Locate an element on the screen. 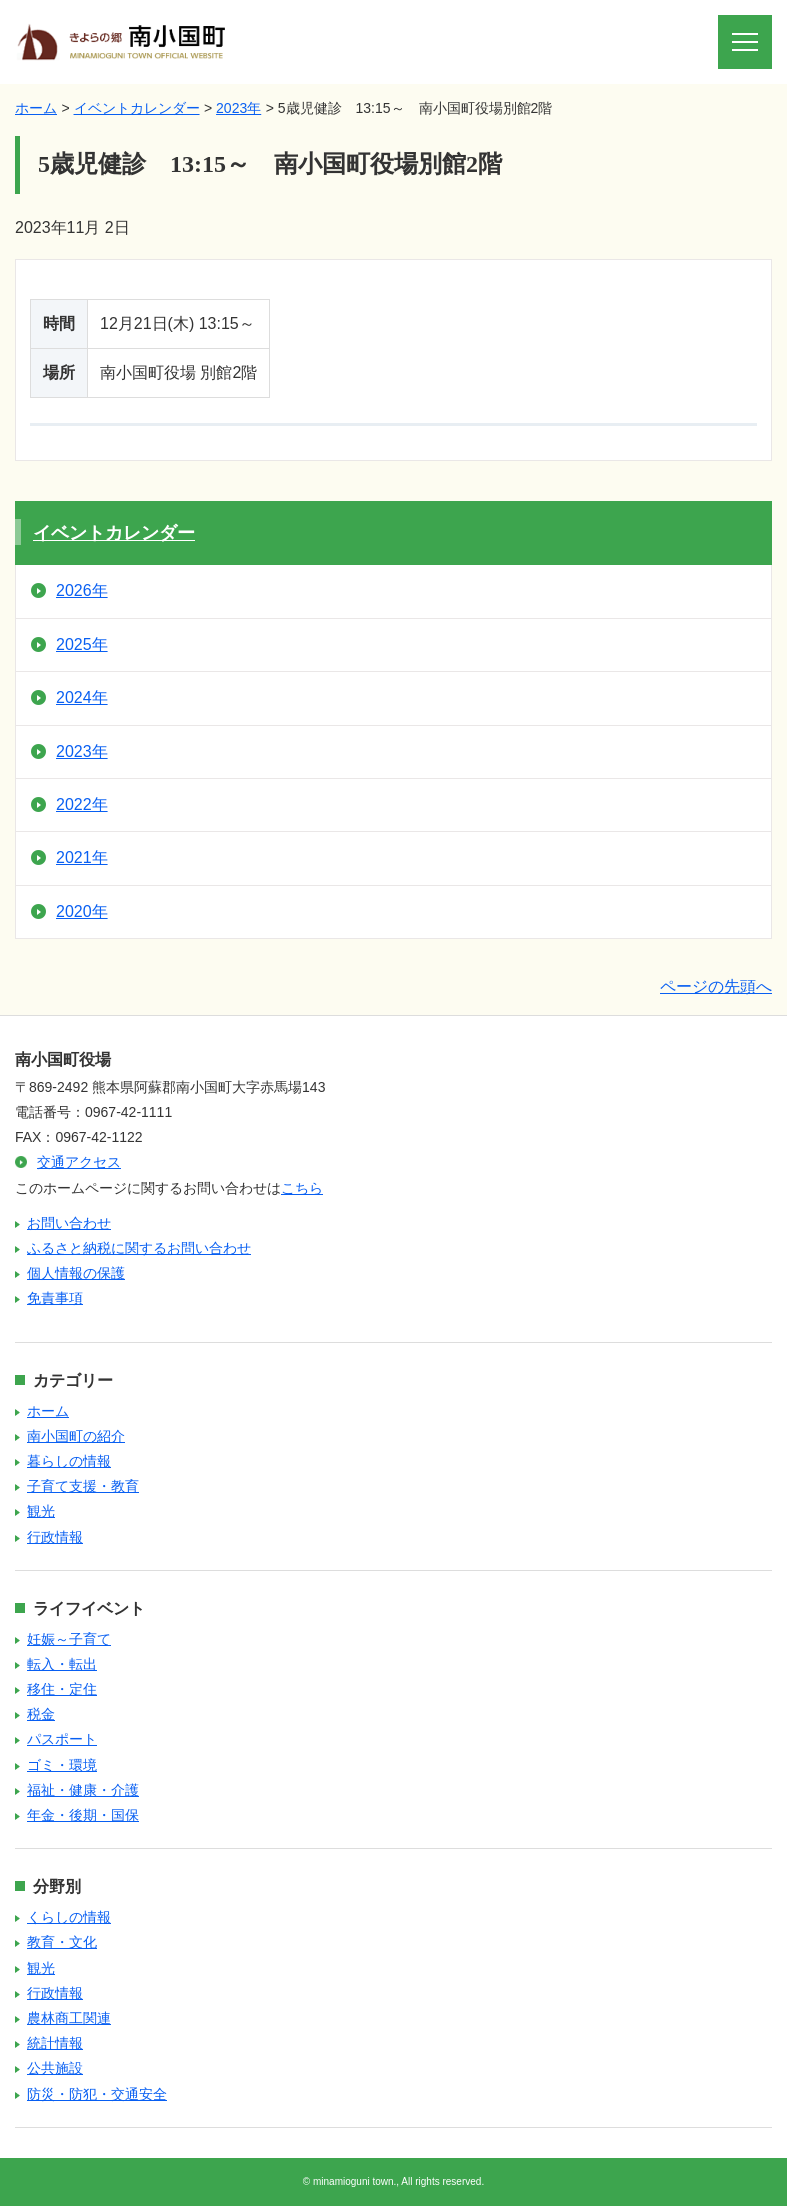  農林商工関連 is located at coordinates (69, 2018).